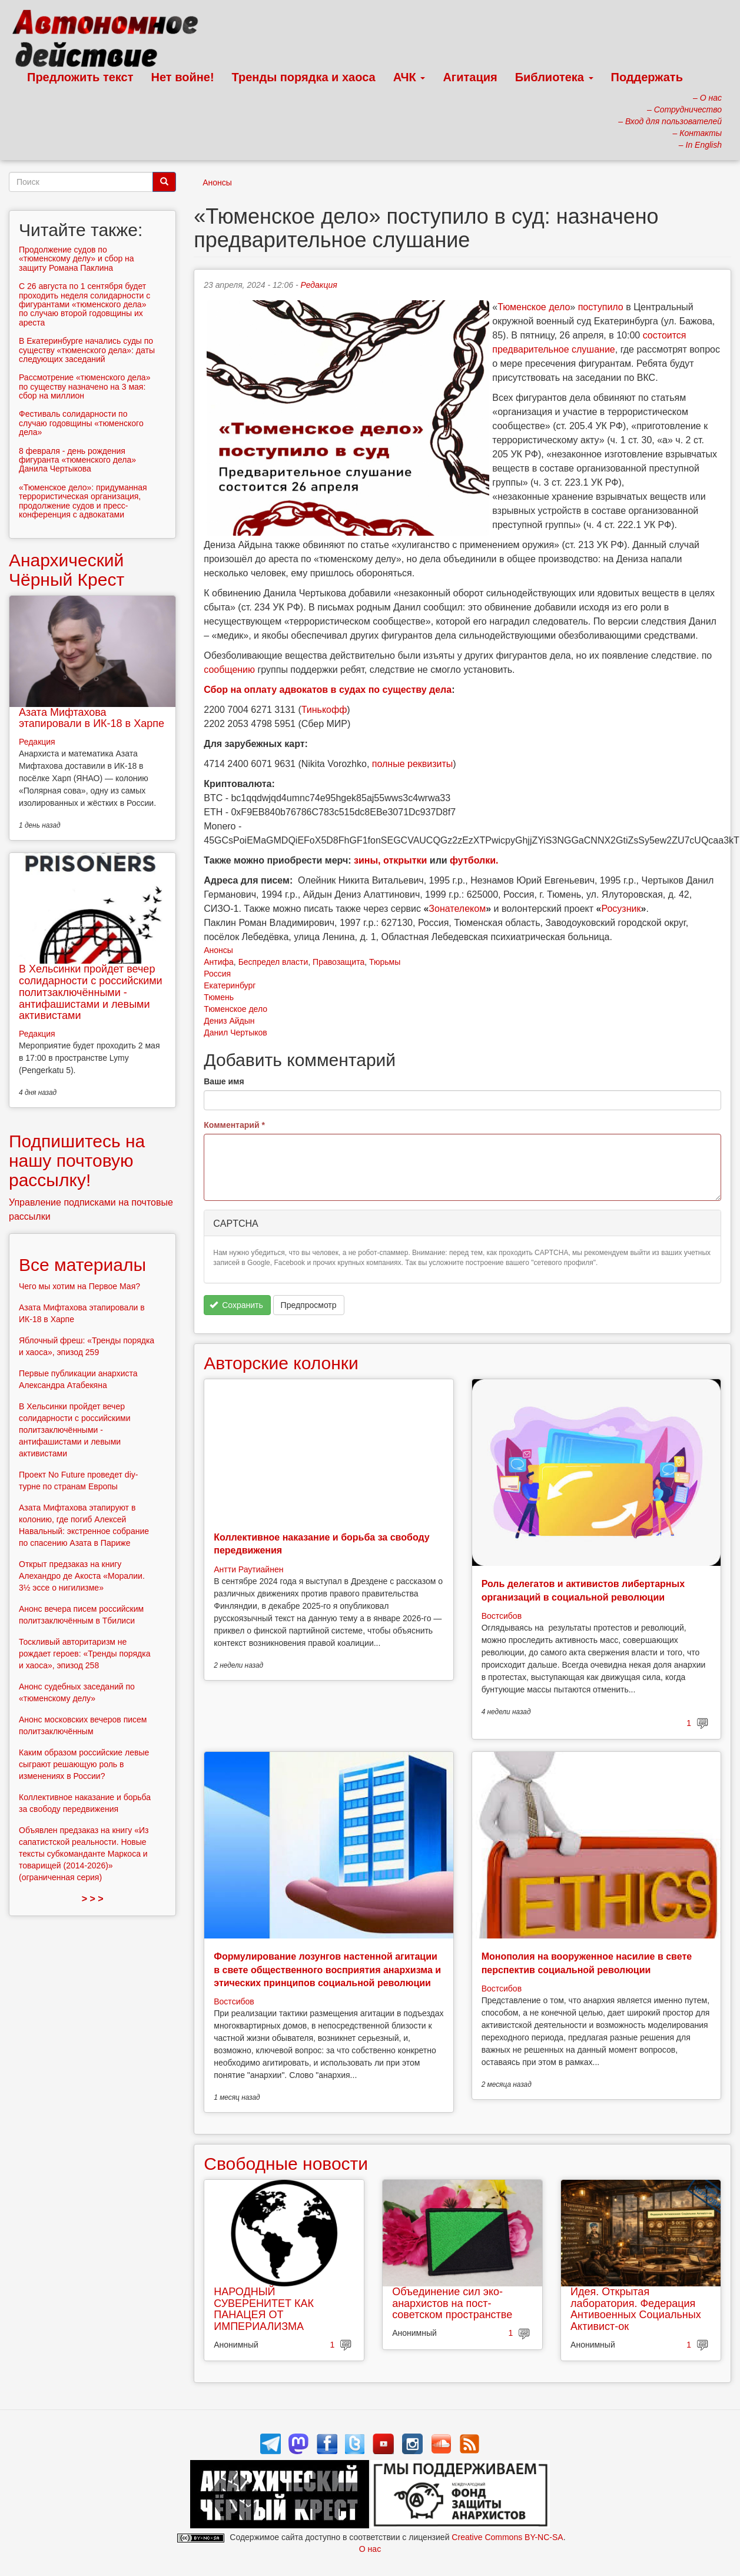 The image size is (740, 2576). What do you see at coordinates (217, 182) in the screenshot?
I see `Анонсы` at bounding box center [217, 182].